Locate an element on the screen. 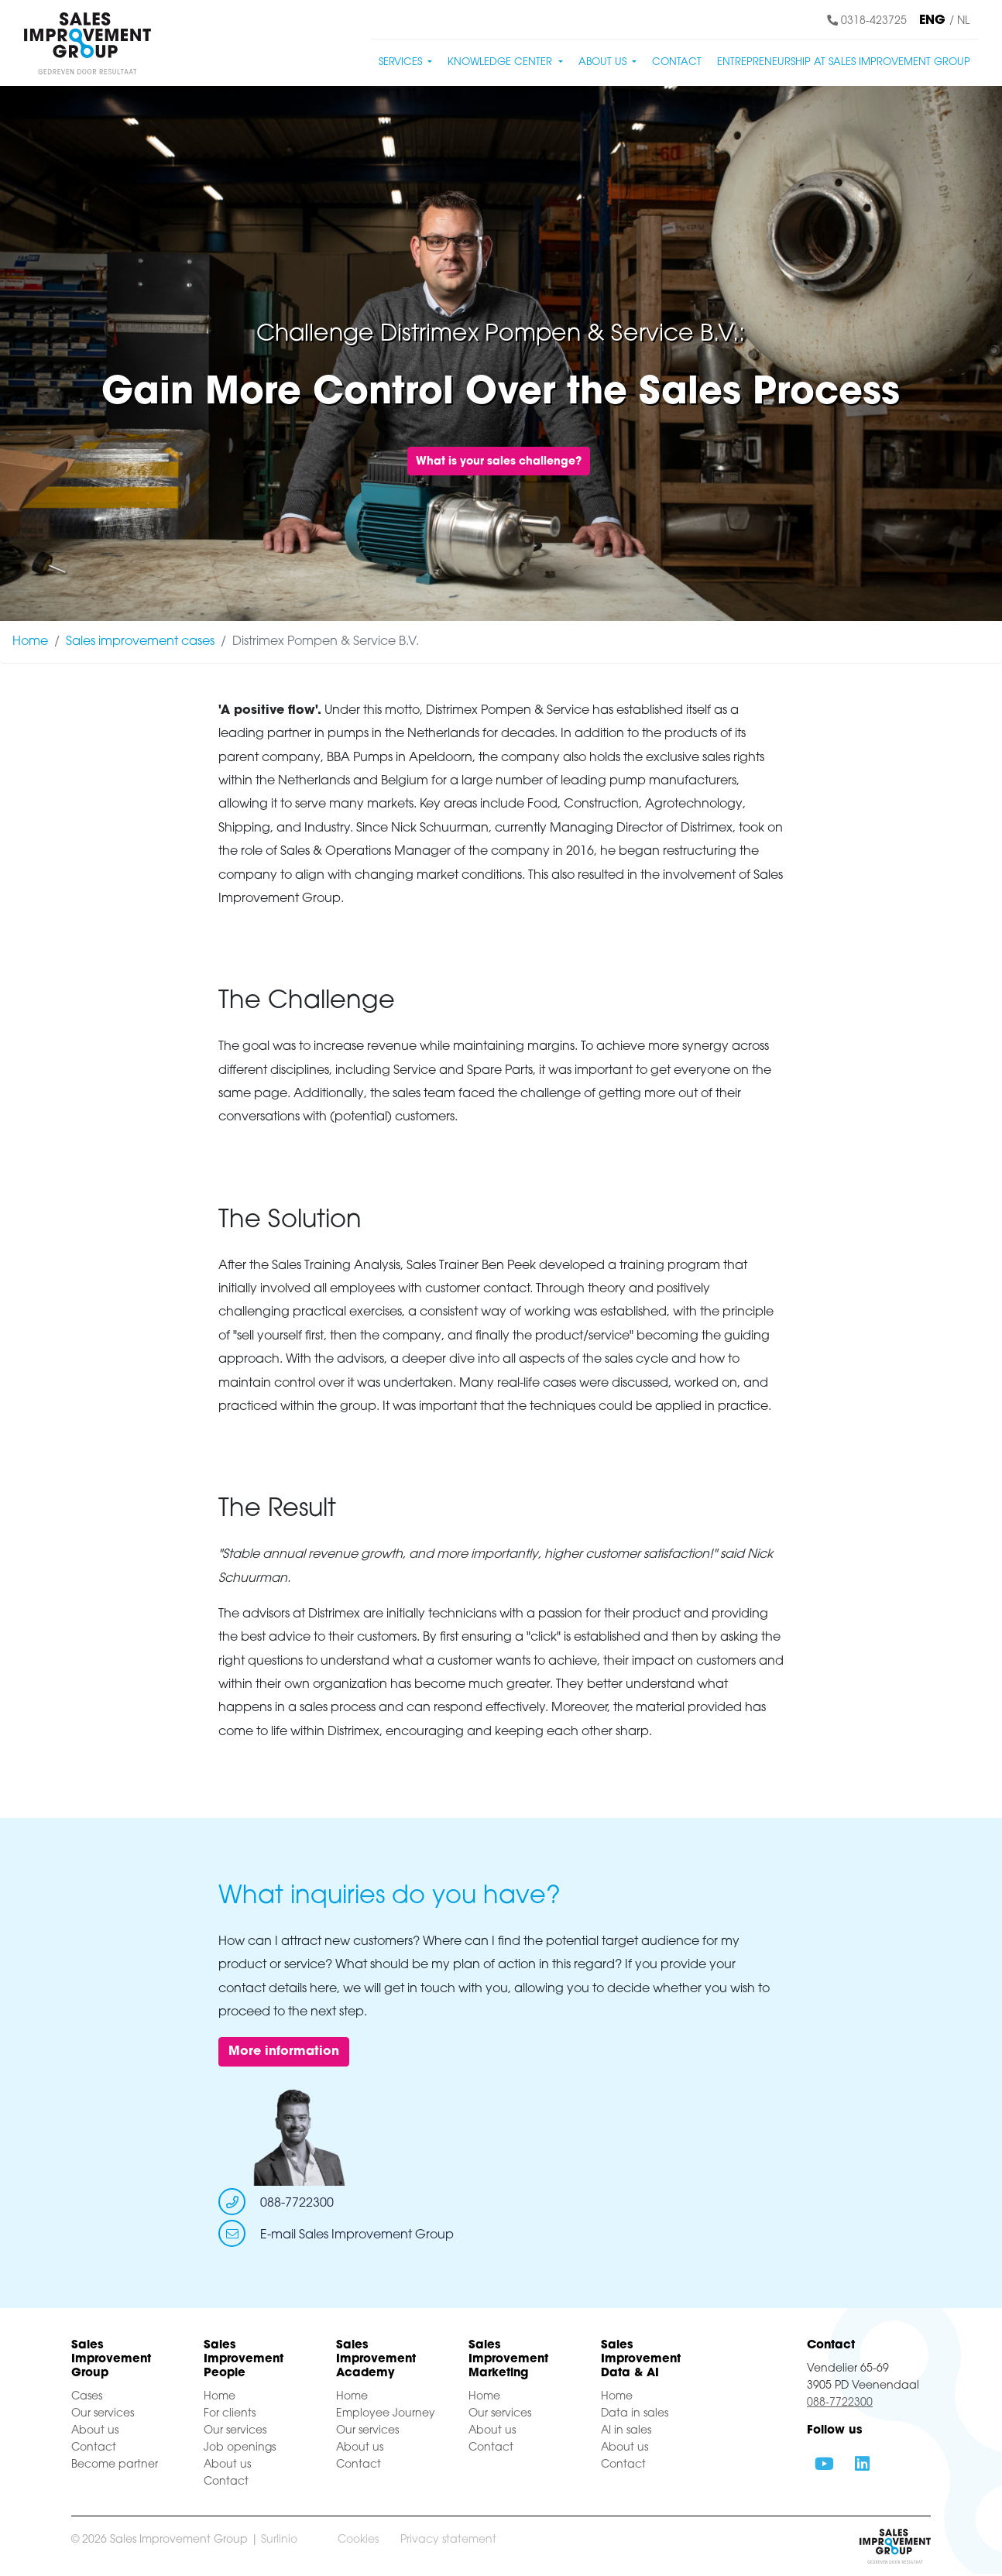 This screenshot has width=1002, height=2576. 088-7722300 is located at coordinates (297, 2203).